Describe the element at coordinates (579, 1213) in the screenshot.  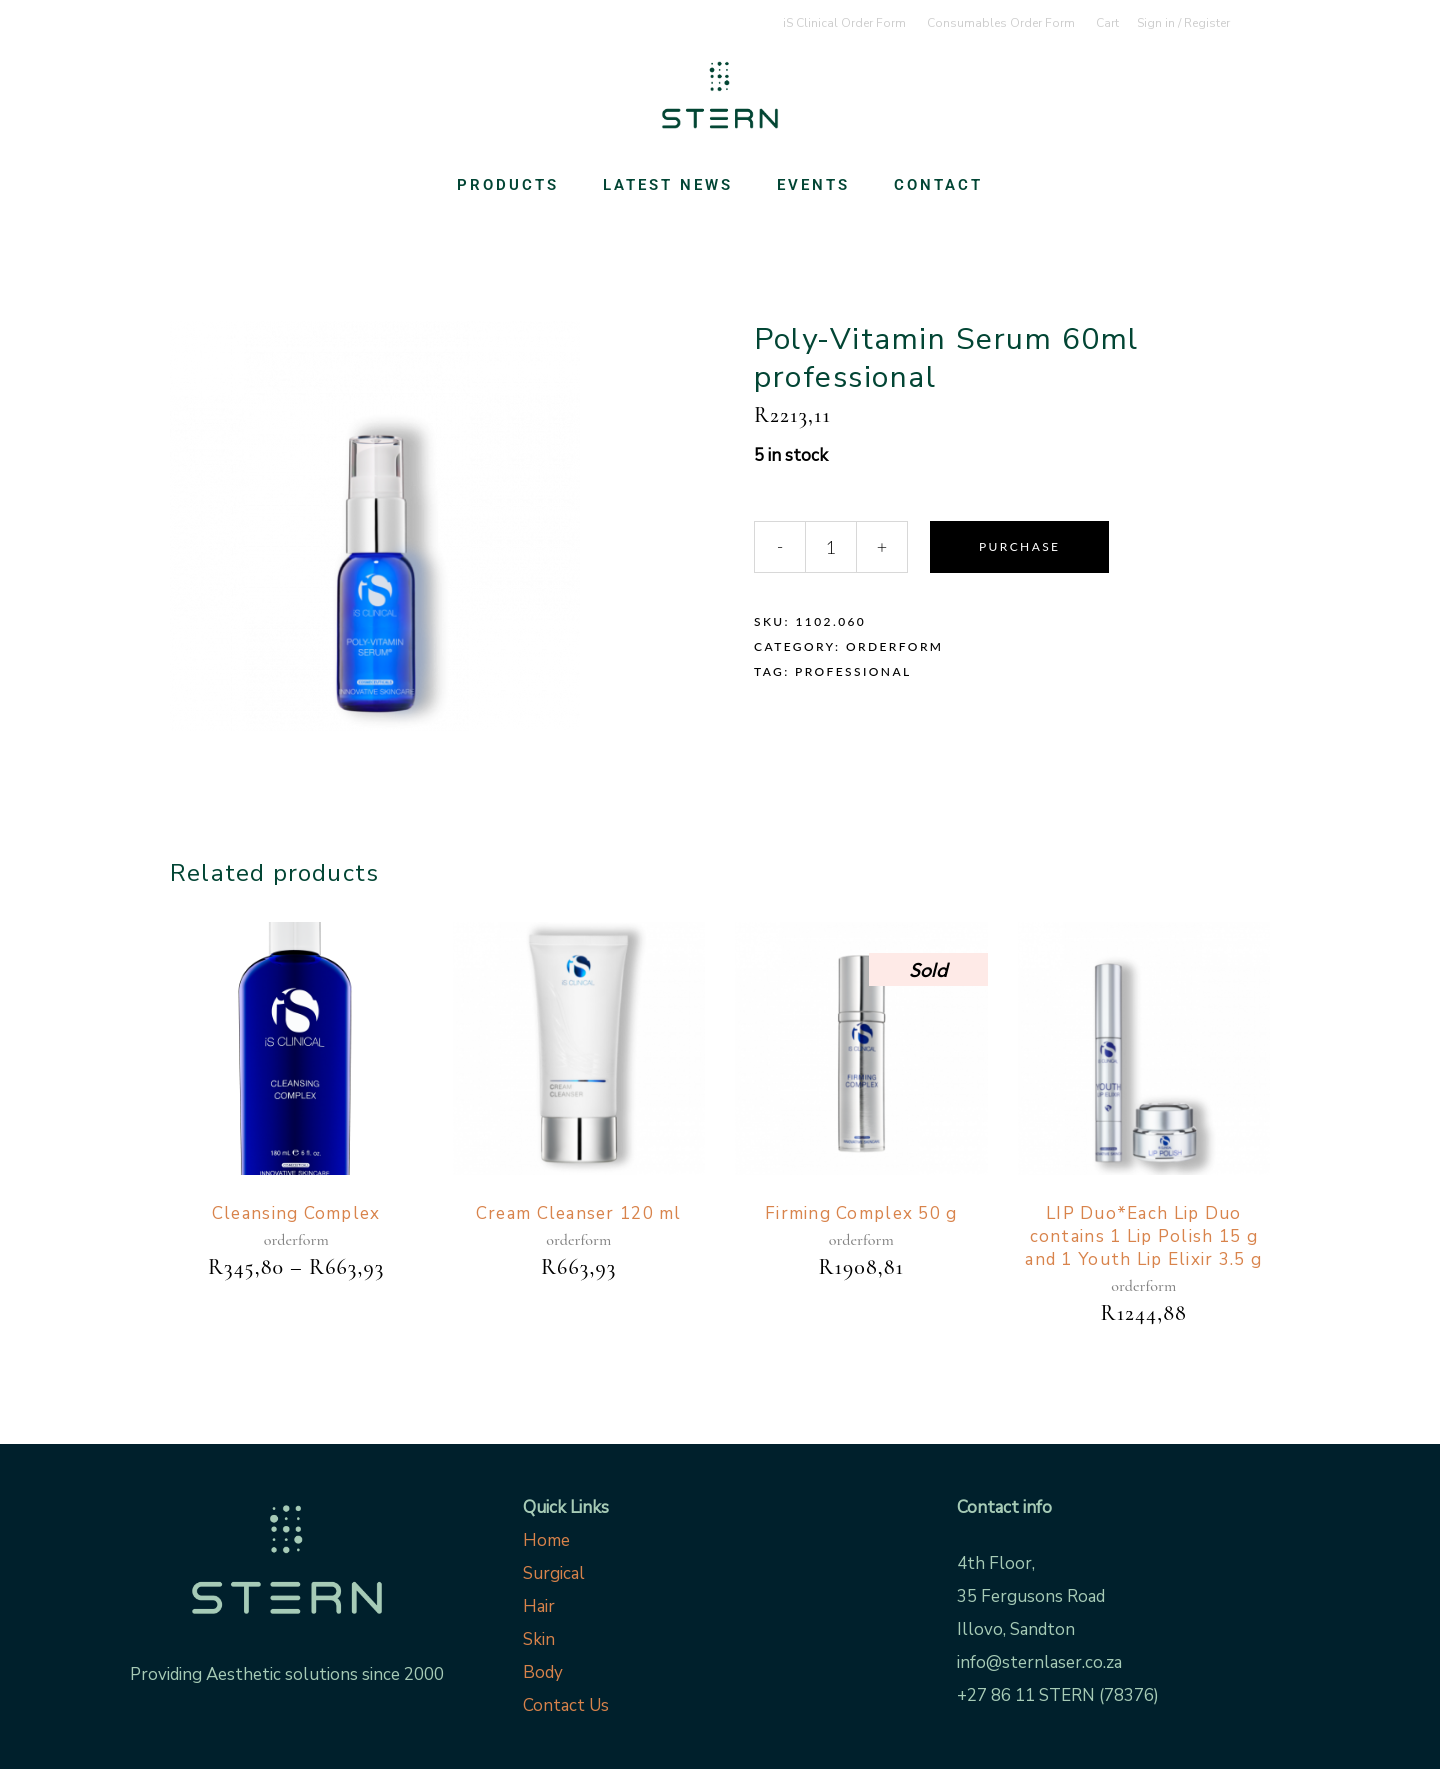
I see `Cream Cleanser 120 ml` at that location.